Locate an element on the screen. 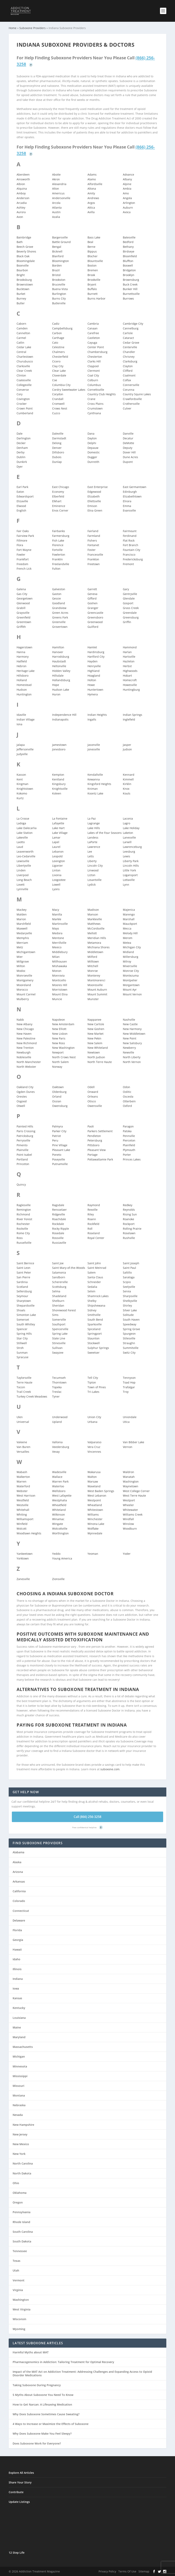 This screenshot has height=2576, width=175. North Manchester is located at coordinates (29, 1062).